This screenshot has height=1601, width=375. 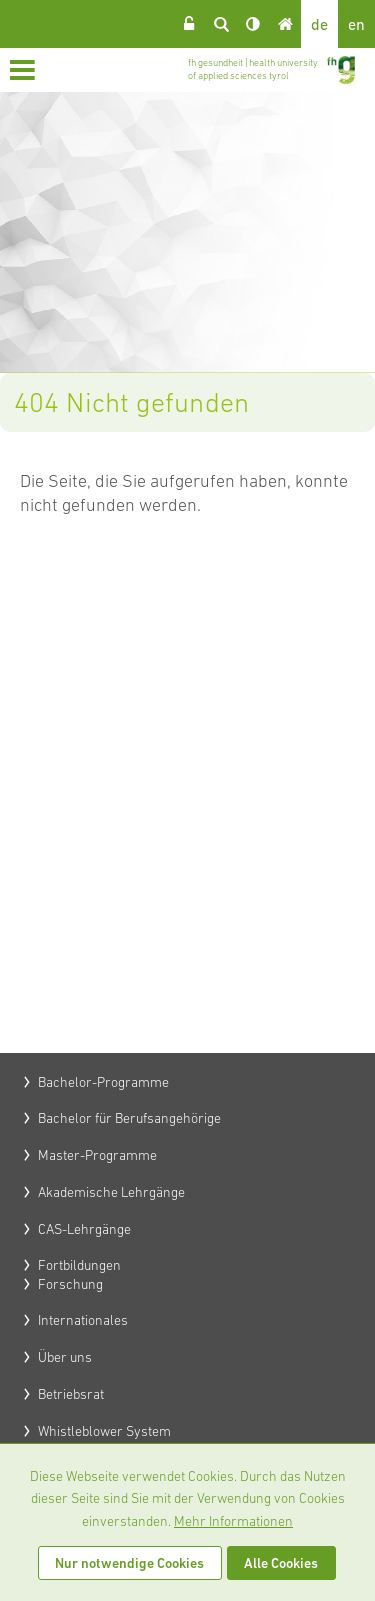 I want to click on CAS-Lehrgänge, so click(x=84, y=1229).